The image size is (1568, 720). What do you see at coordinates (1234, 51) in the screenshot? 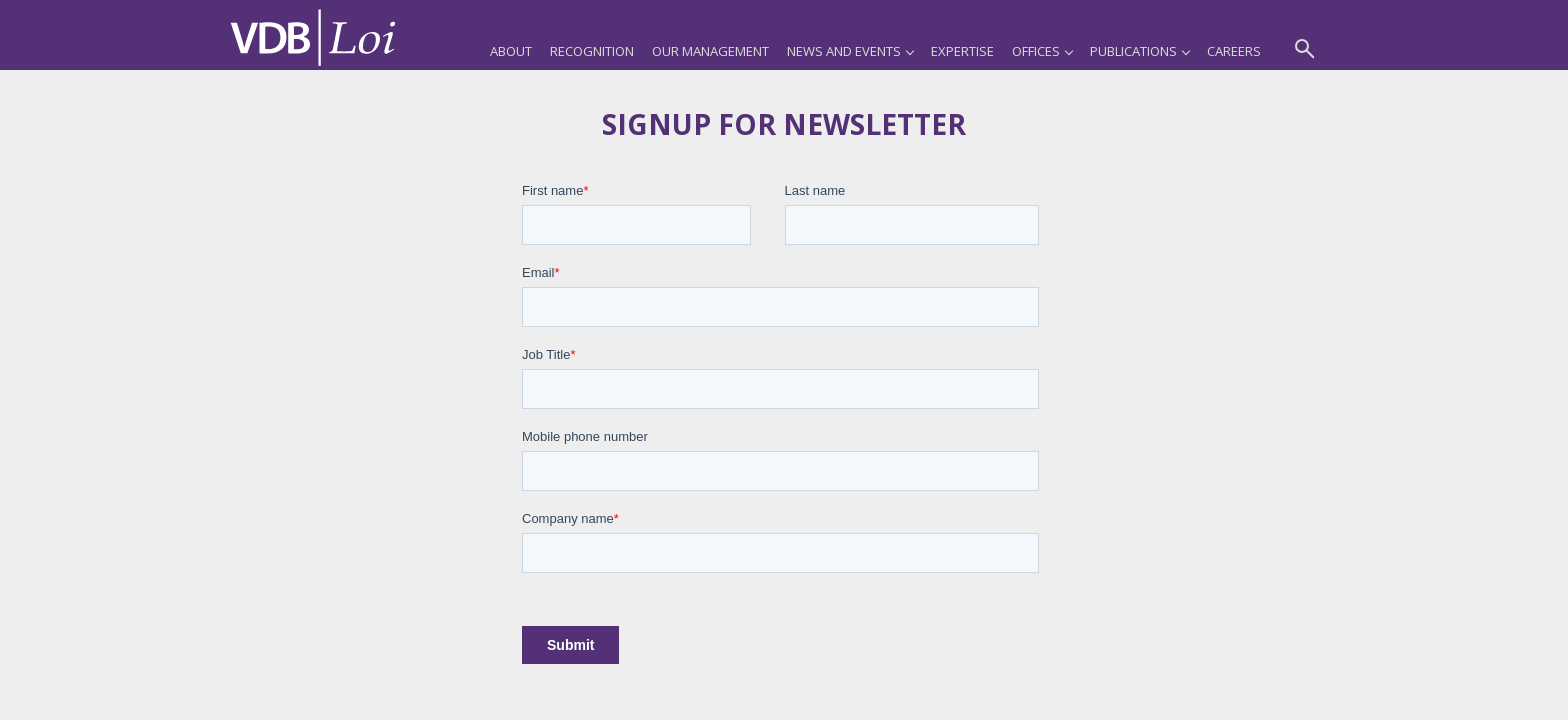
I see `Careers` at bounding box center [1234, 51].